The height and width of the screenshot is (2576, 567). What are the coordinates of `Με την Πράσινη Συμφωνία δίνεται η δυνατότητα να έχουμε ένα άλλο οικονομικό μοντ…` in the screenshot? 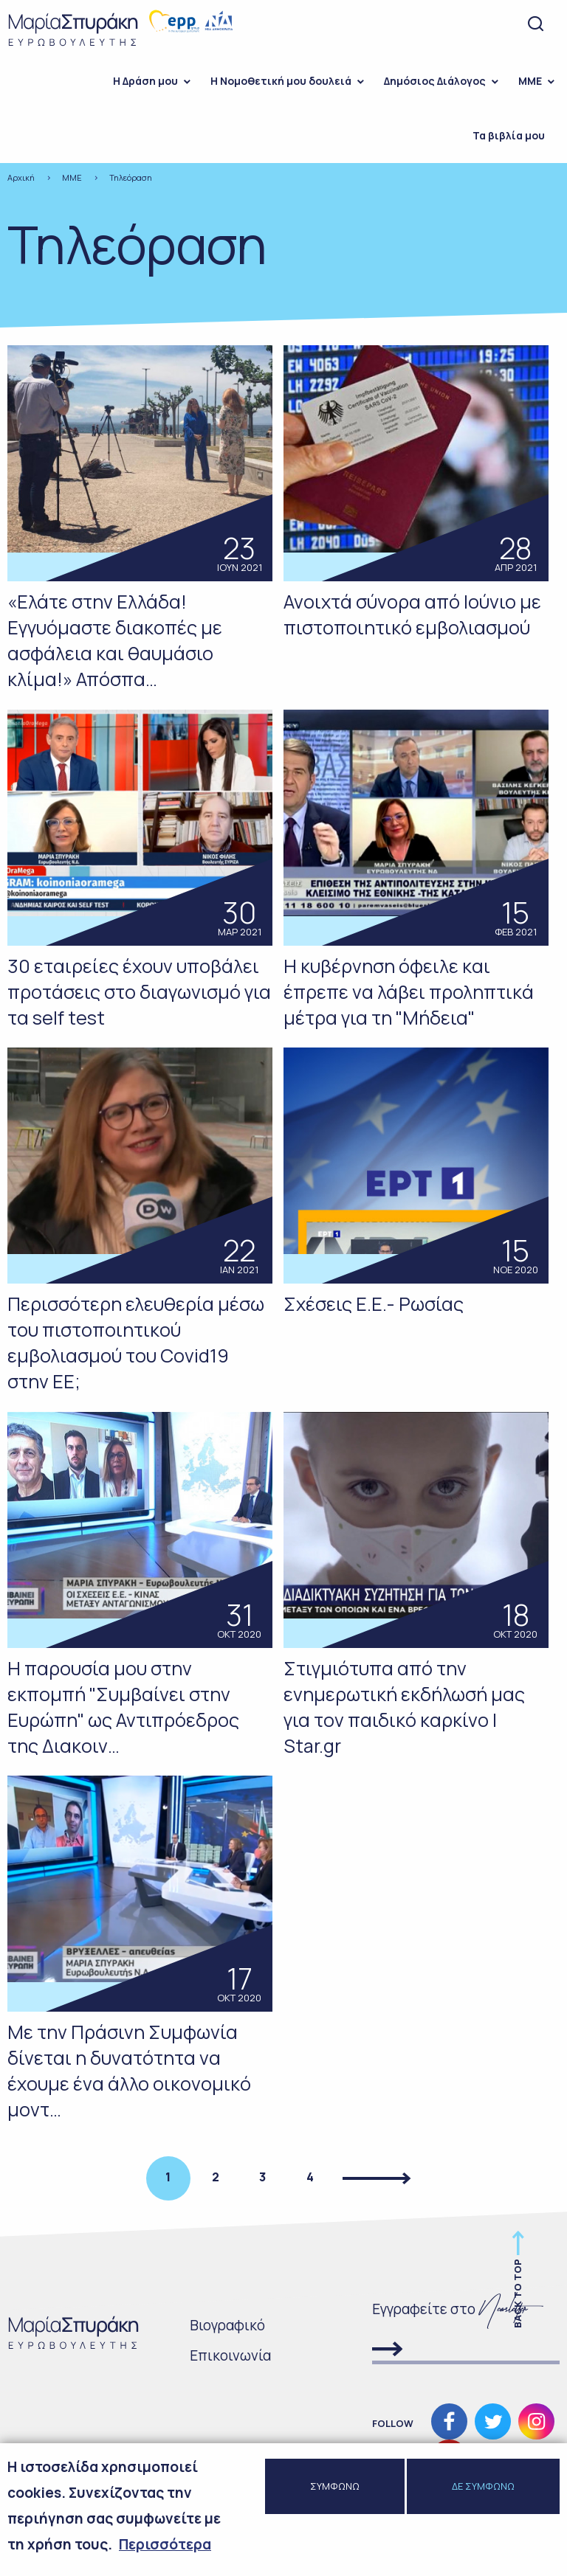 It's located at (129, 2070).